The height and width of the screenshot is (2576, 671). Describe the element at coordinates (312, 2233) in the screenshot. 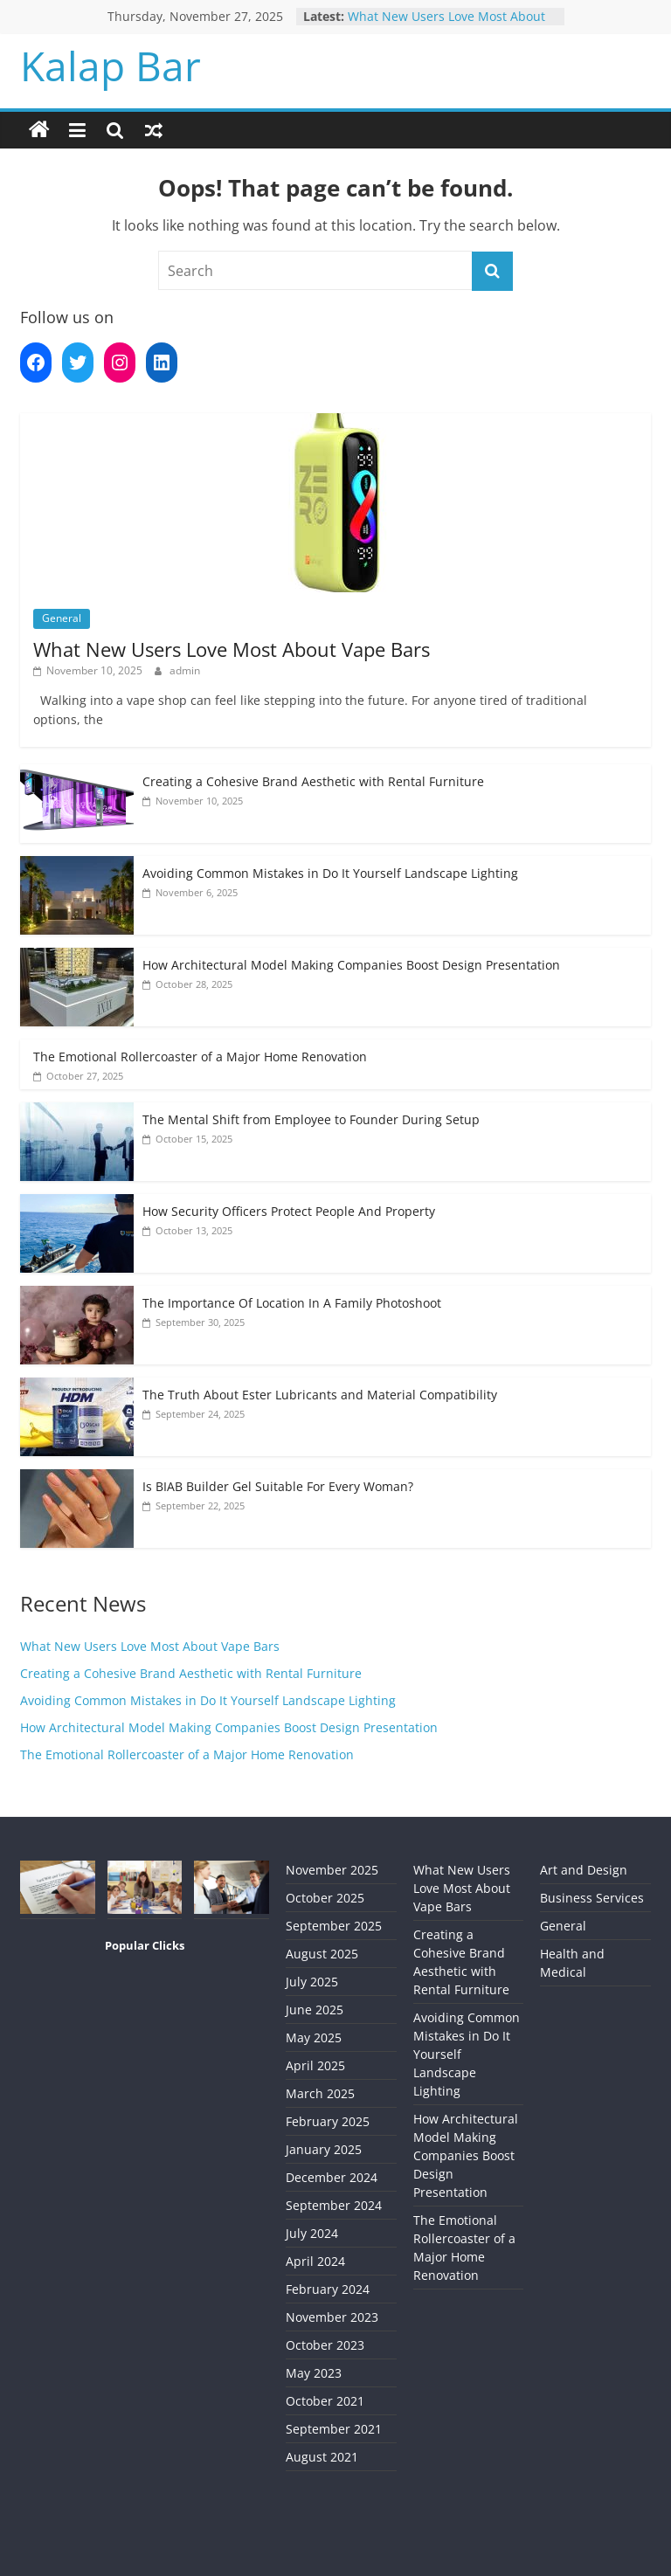

I see `July 2024` at that location.